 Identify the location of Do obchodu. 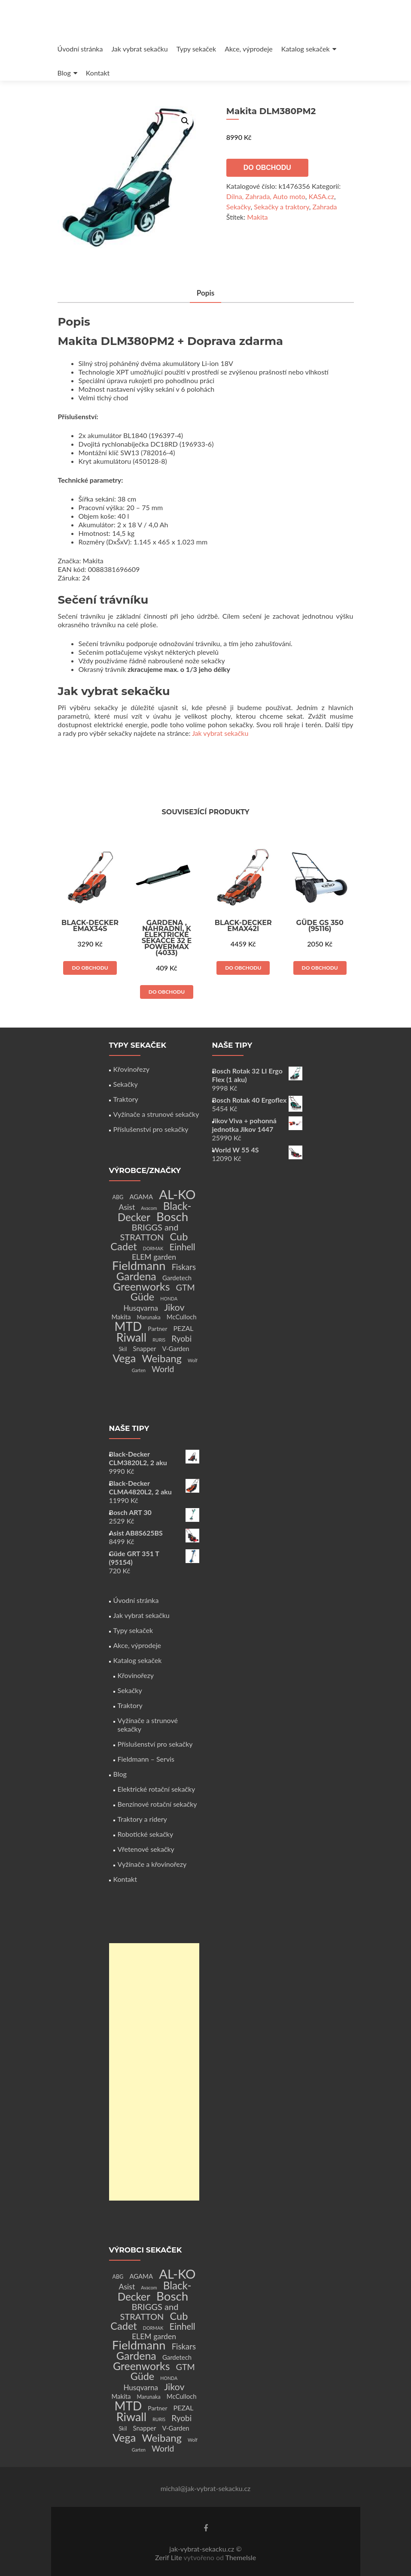
(267, 167).